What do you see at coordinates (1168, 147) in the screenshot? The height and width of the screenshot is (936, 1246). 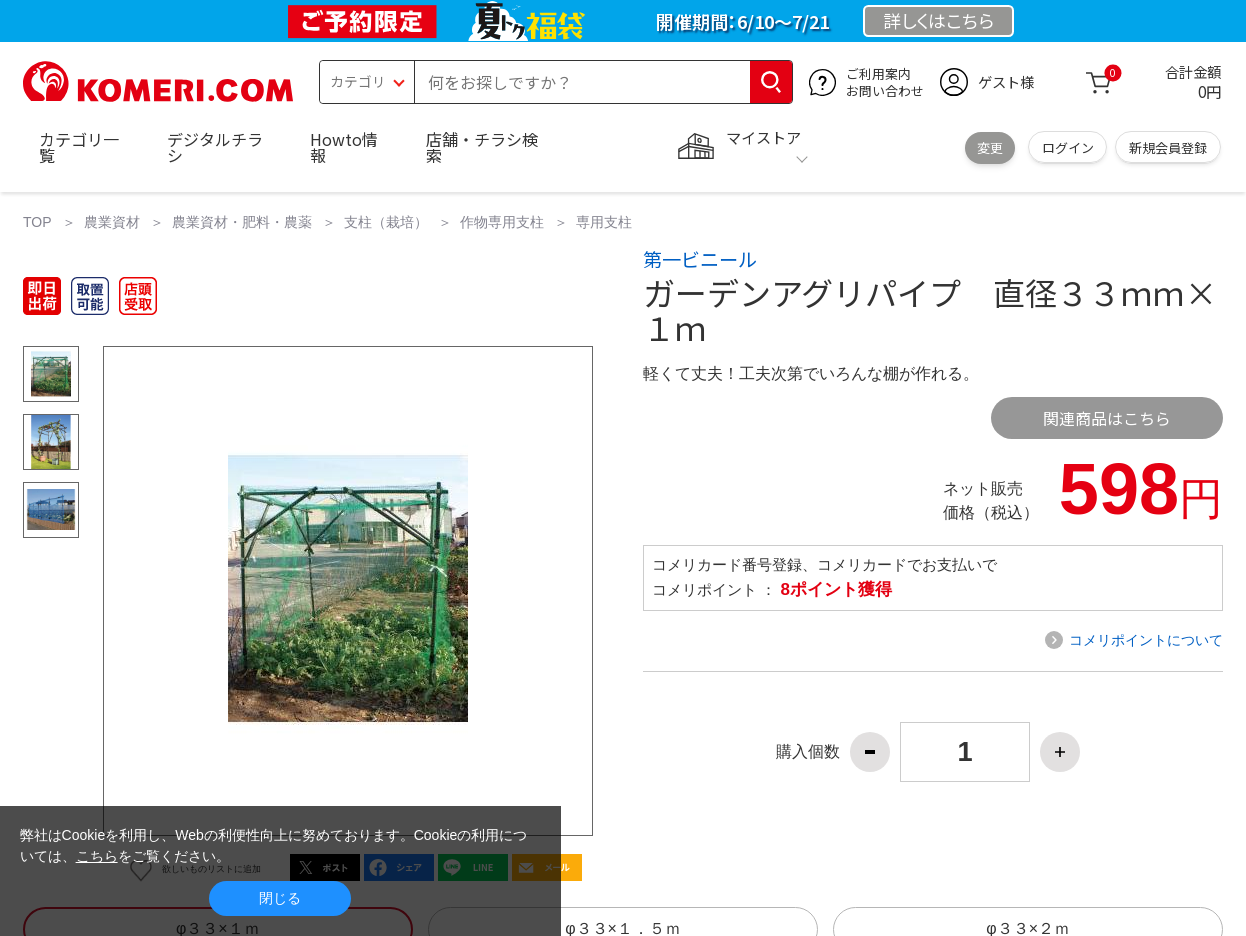 I see `新規会員登録` at bounding box center [1168, 147].